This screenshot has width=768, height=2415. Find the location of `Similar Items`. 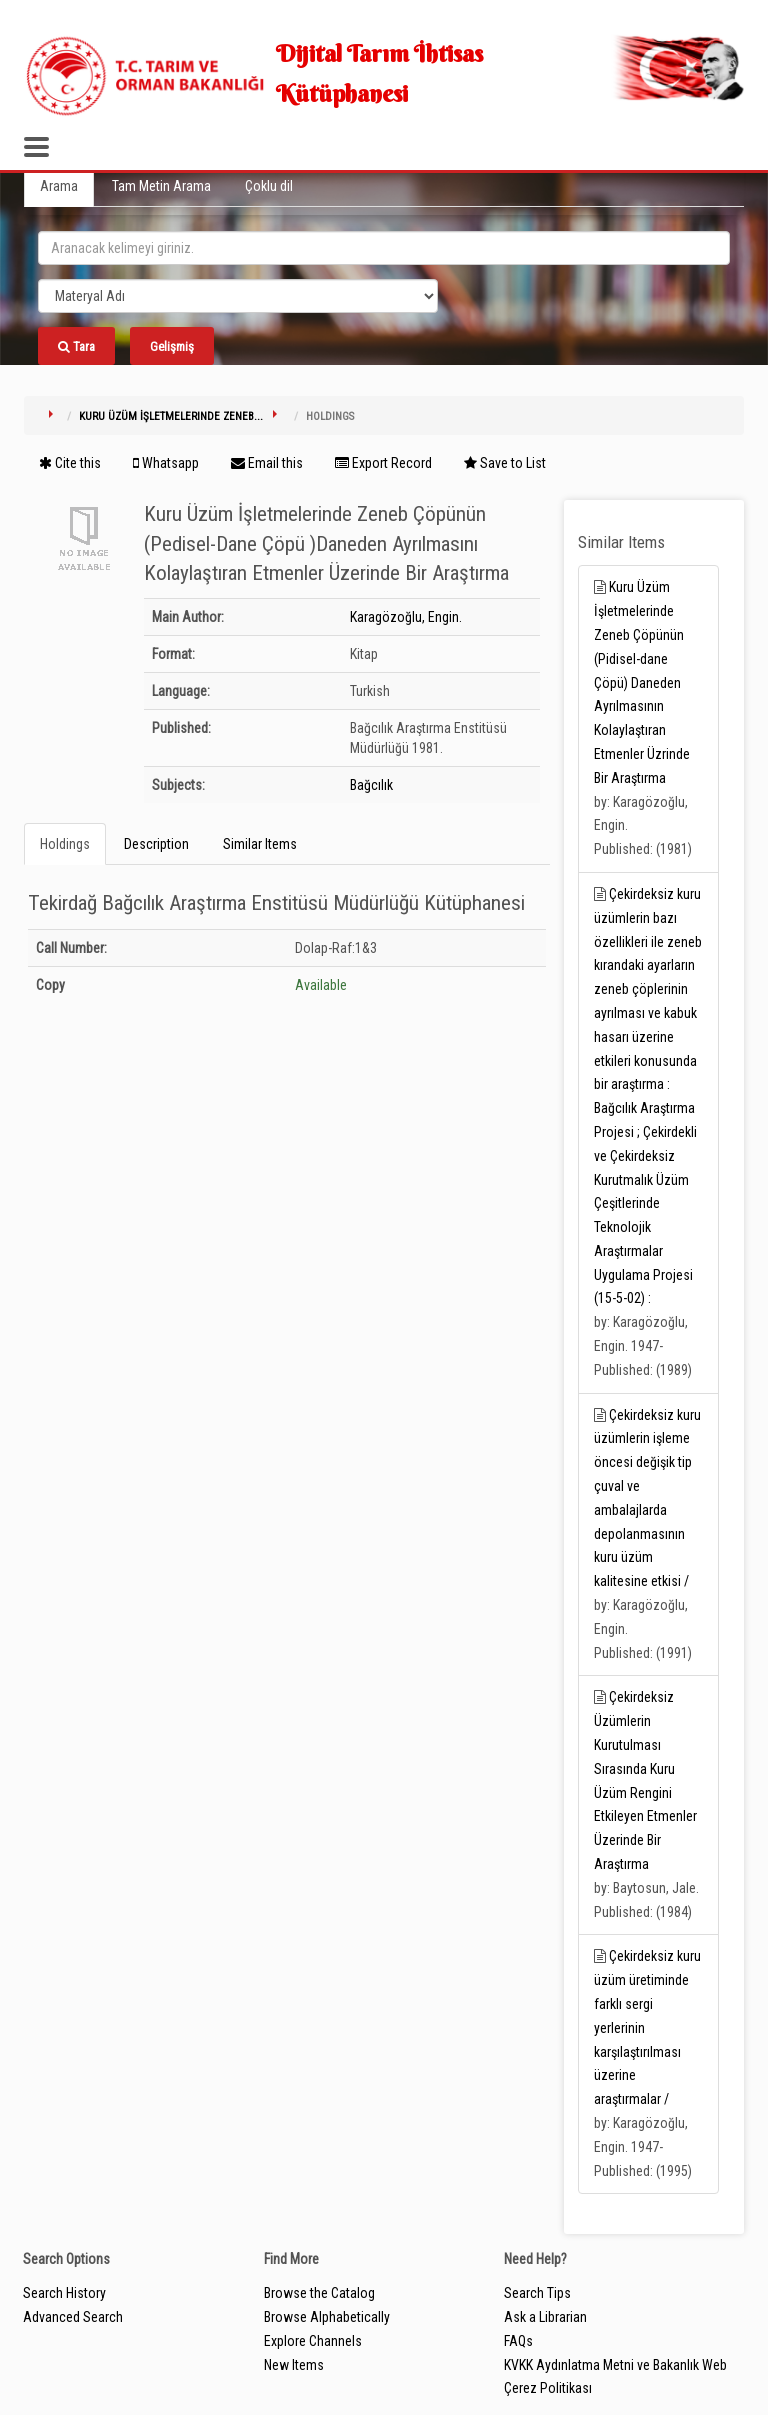

Similar Items is located at coordinates (260, 844).